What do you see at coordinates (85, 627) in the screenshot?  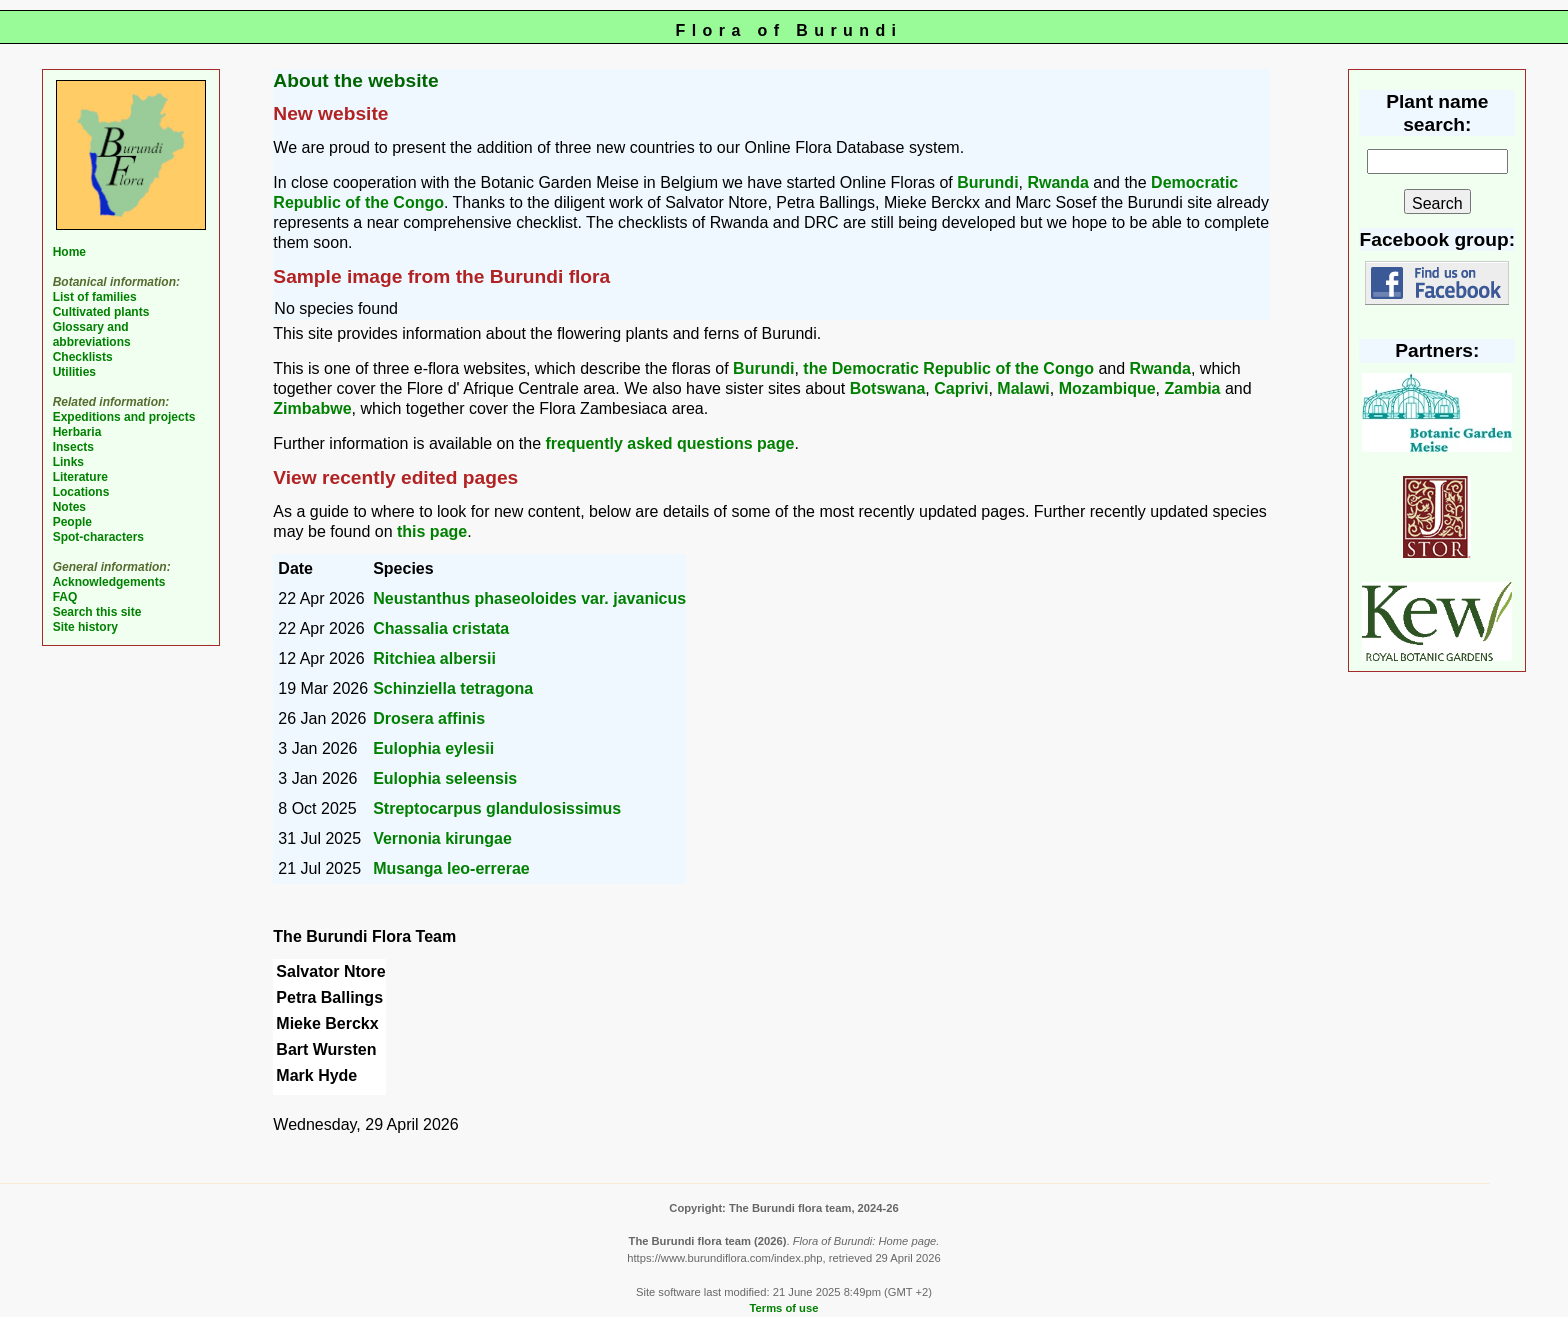 I see `Site history` at bounding box center [85, 627].